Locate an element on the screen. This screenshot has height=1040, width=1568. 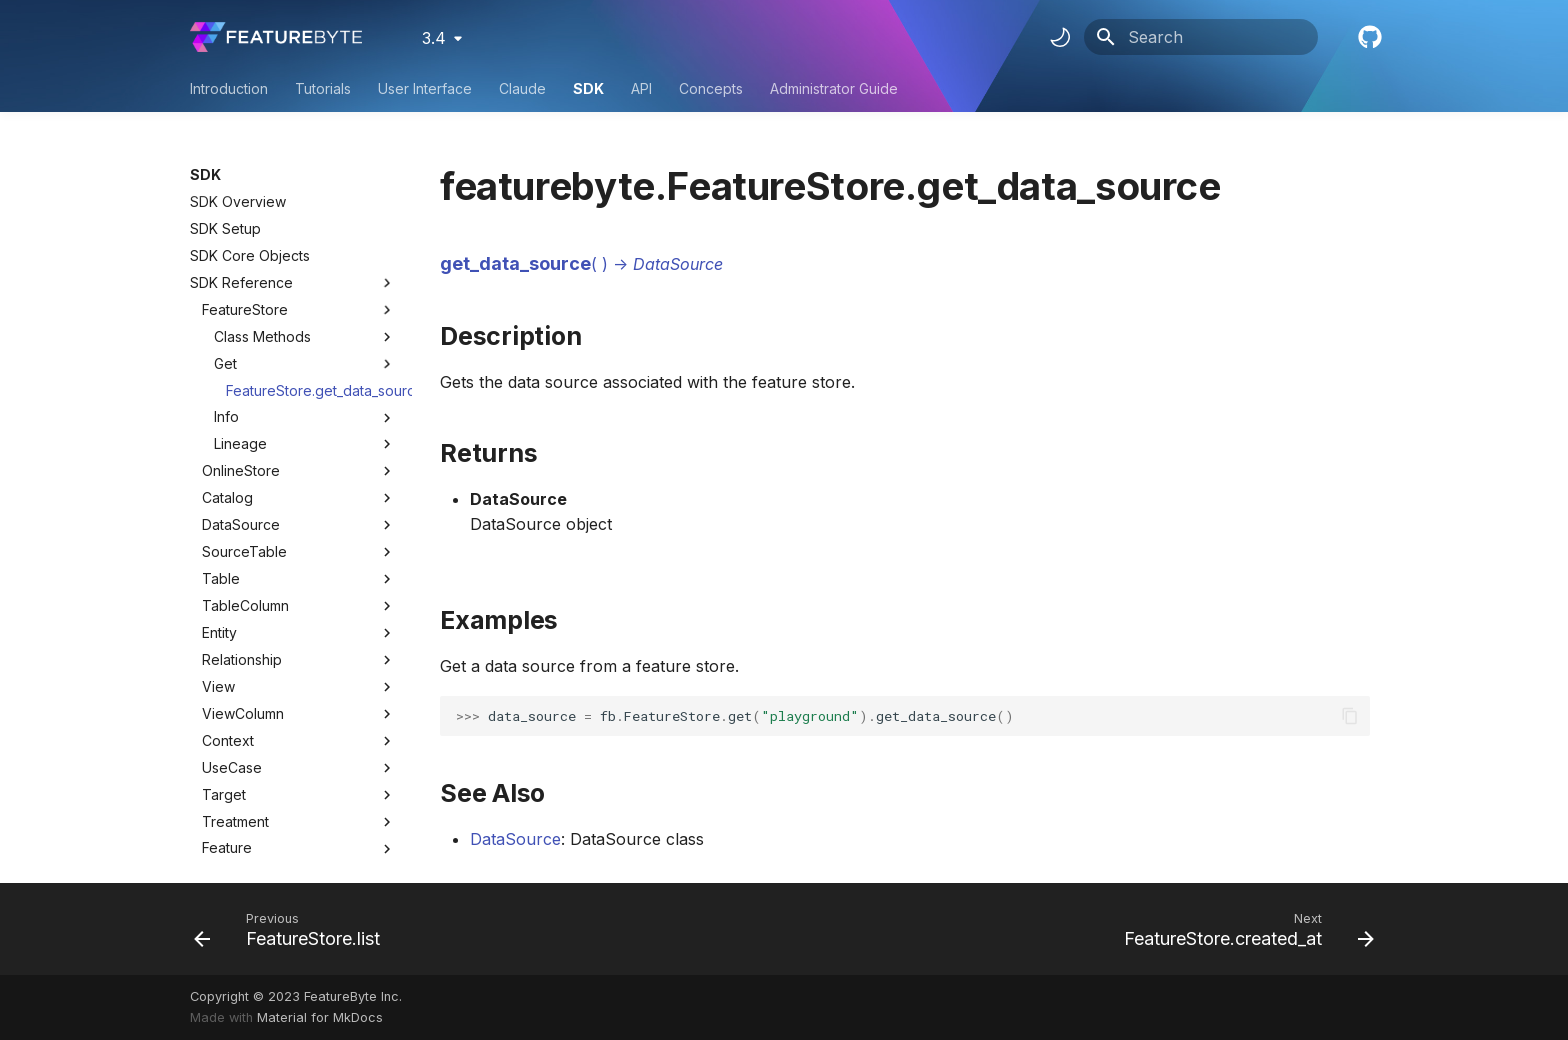
Table is located at coordinates (221, 578).